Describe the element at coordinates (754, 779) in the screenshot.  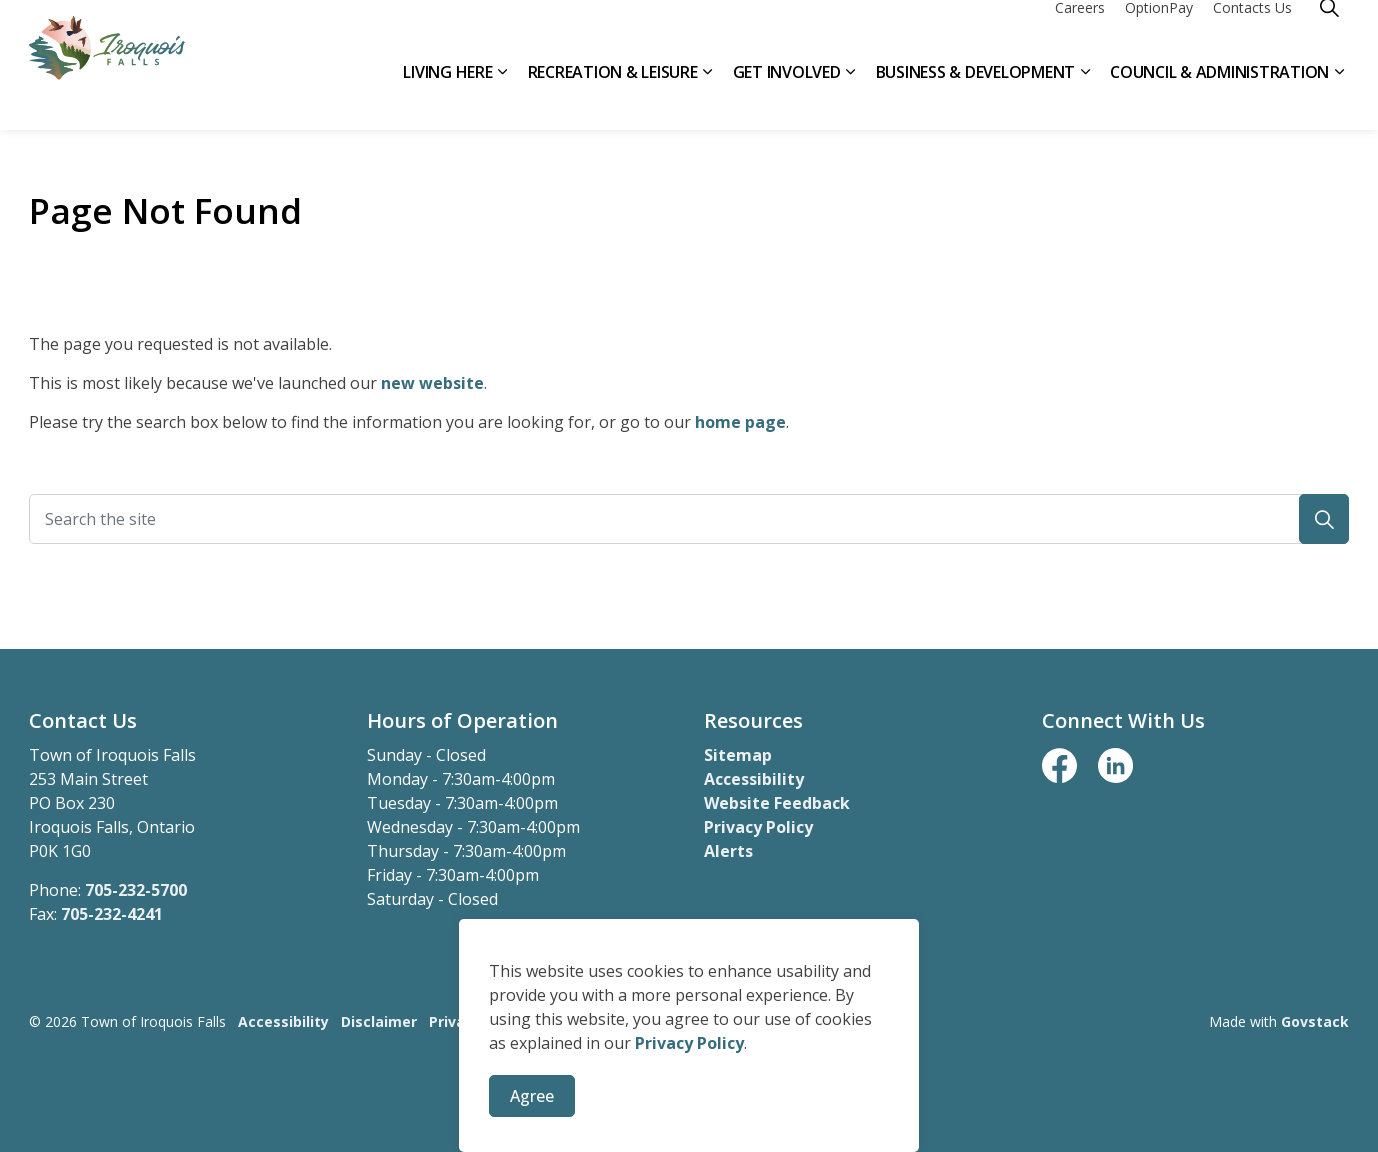
I see `Accessibility` at that location.